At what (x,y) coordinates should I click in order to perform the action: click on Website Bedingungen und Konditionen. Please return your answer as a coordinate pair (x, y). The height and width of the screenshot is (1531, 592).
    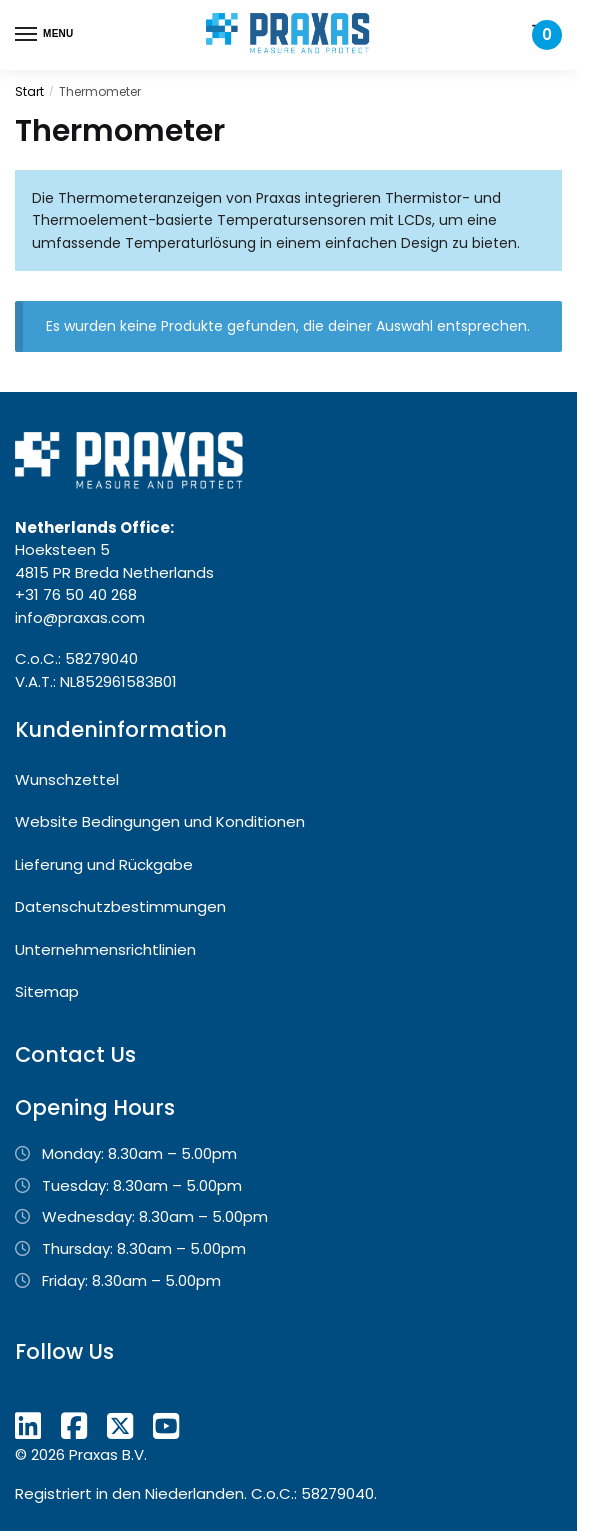
    Looking at the image, I should click on (160, 821).